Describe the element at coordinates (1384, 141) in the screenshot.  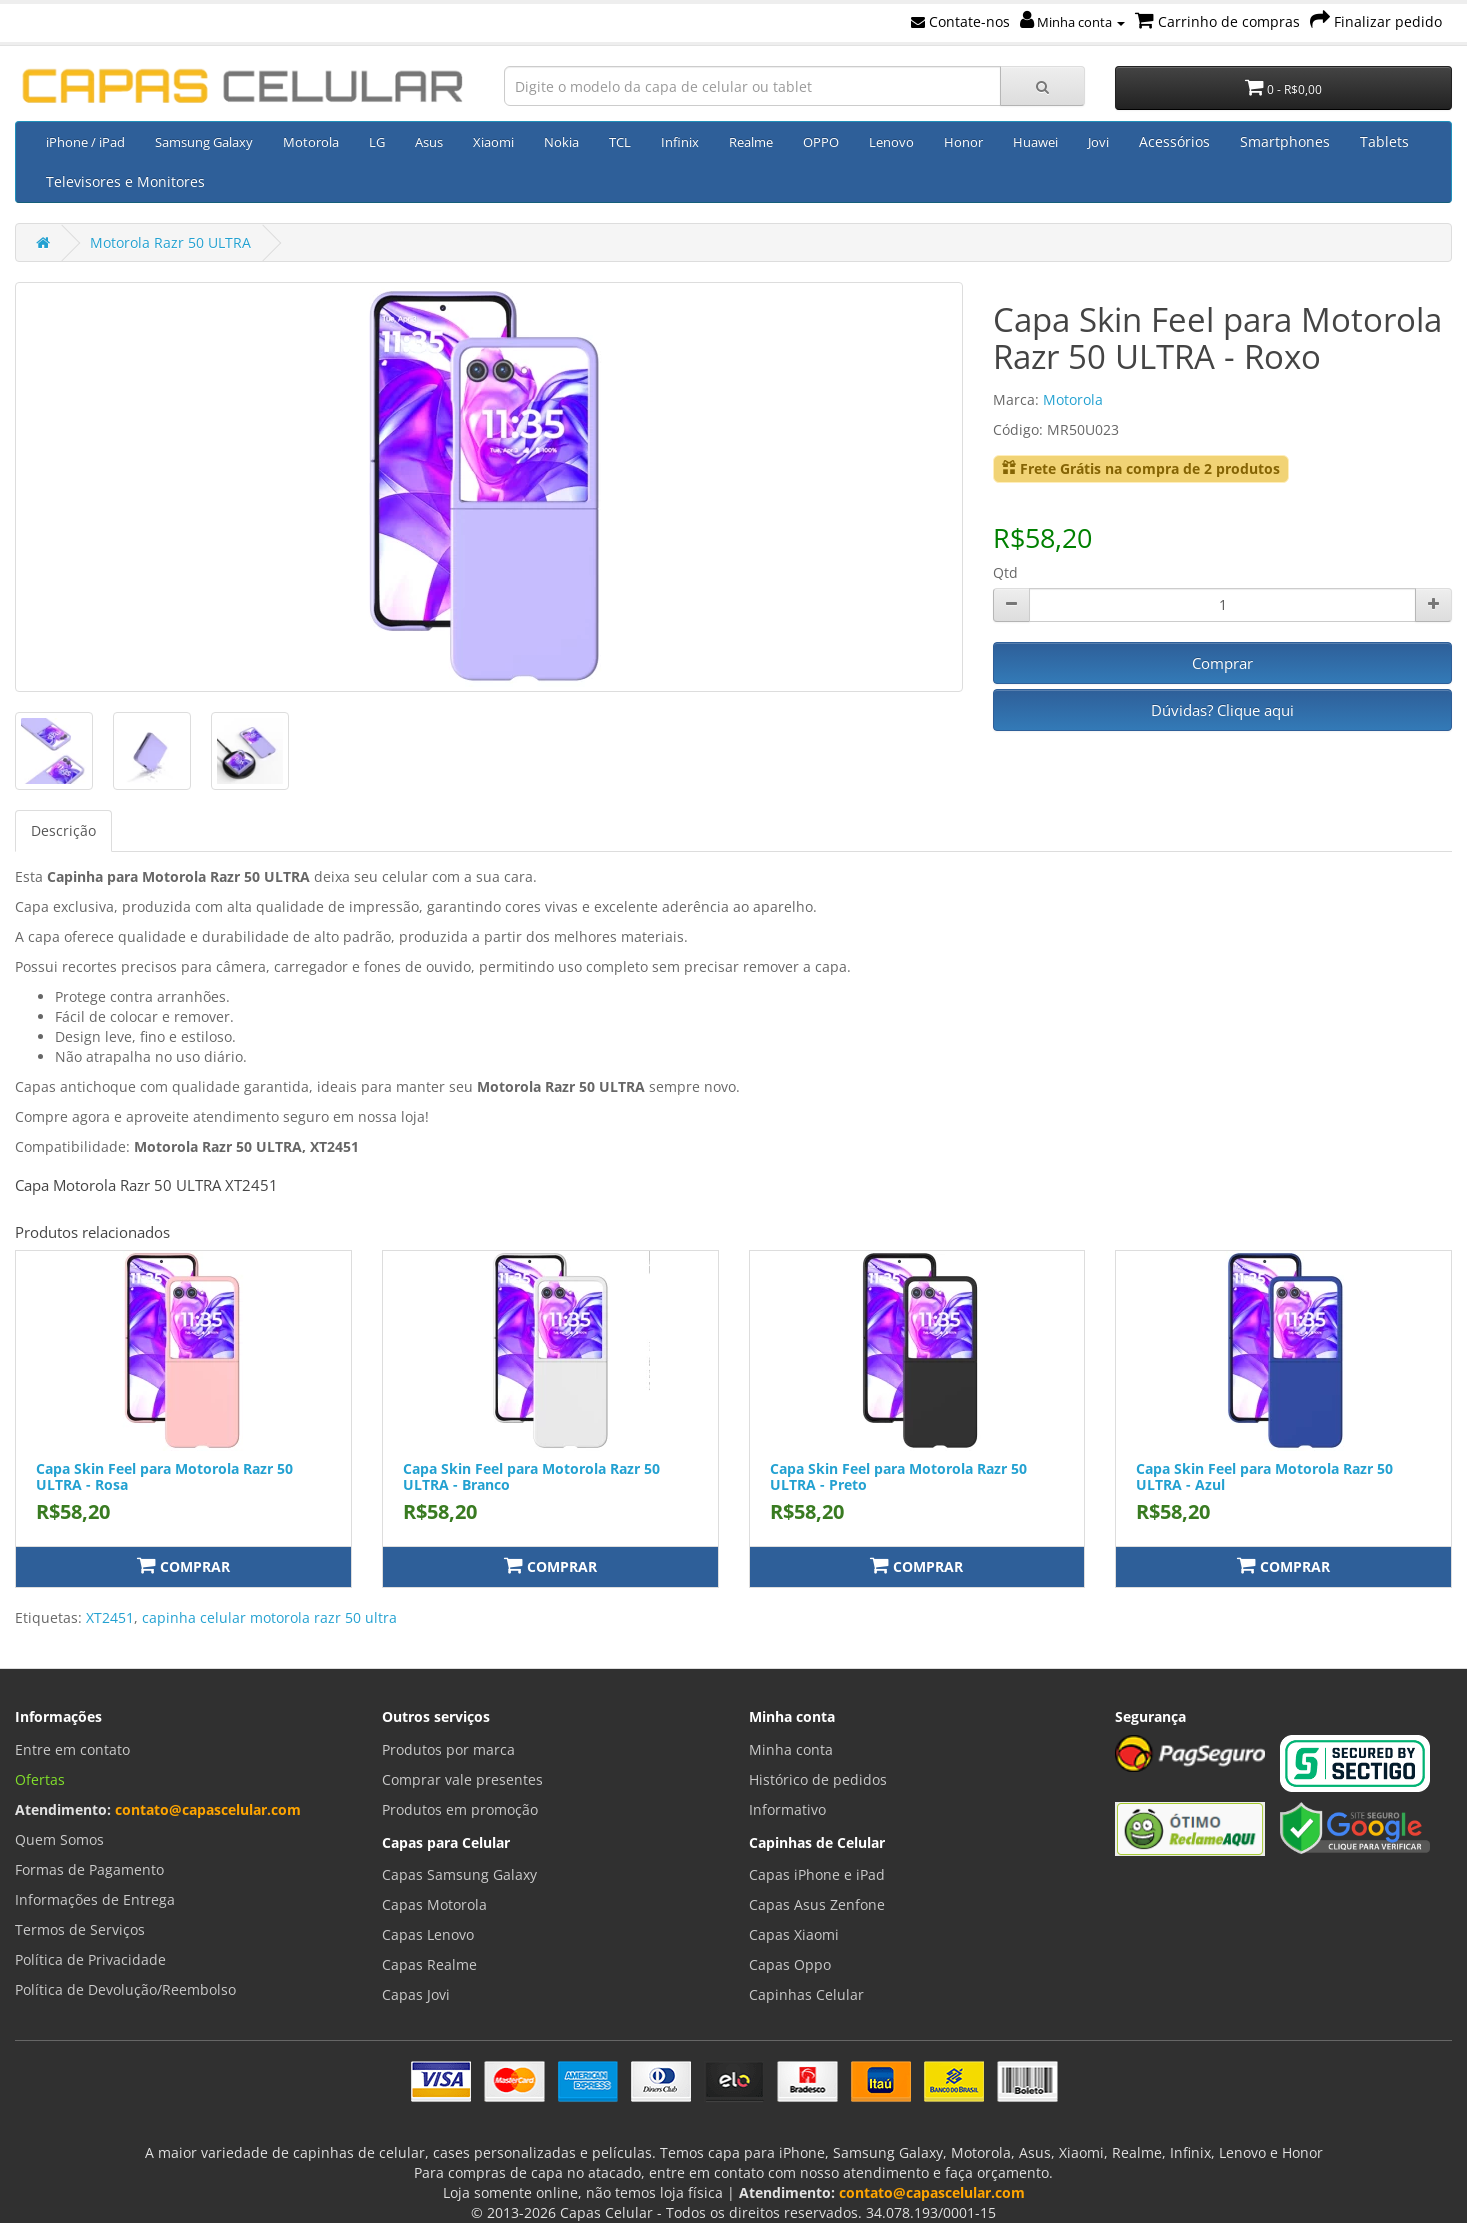
I see `Tablets` at that location.